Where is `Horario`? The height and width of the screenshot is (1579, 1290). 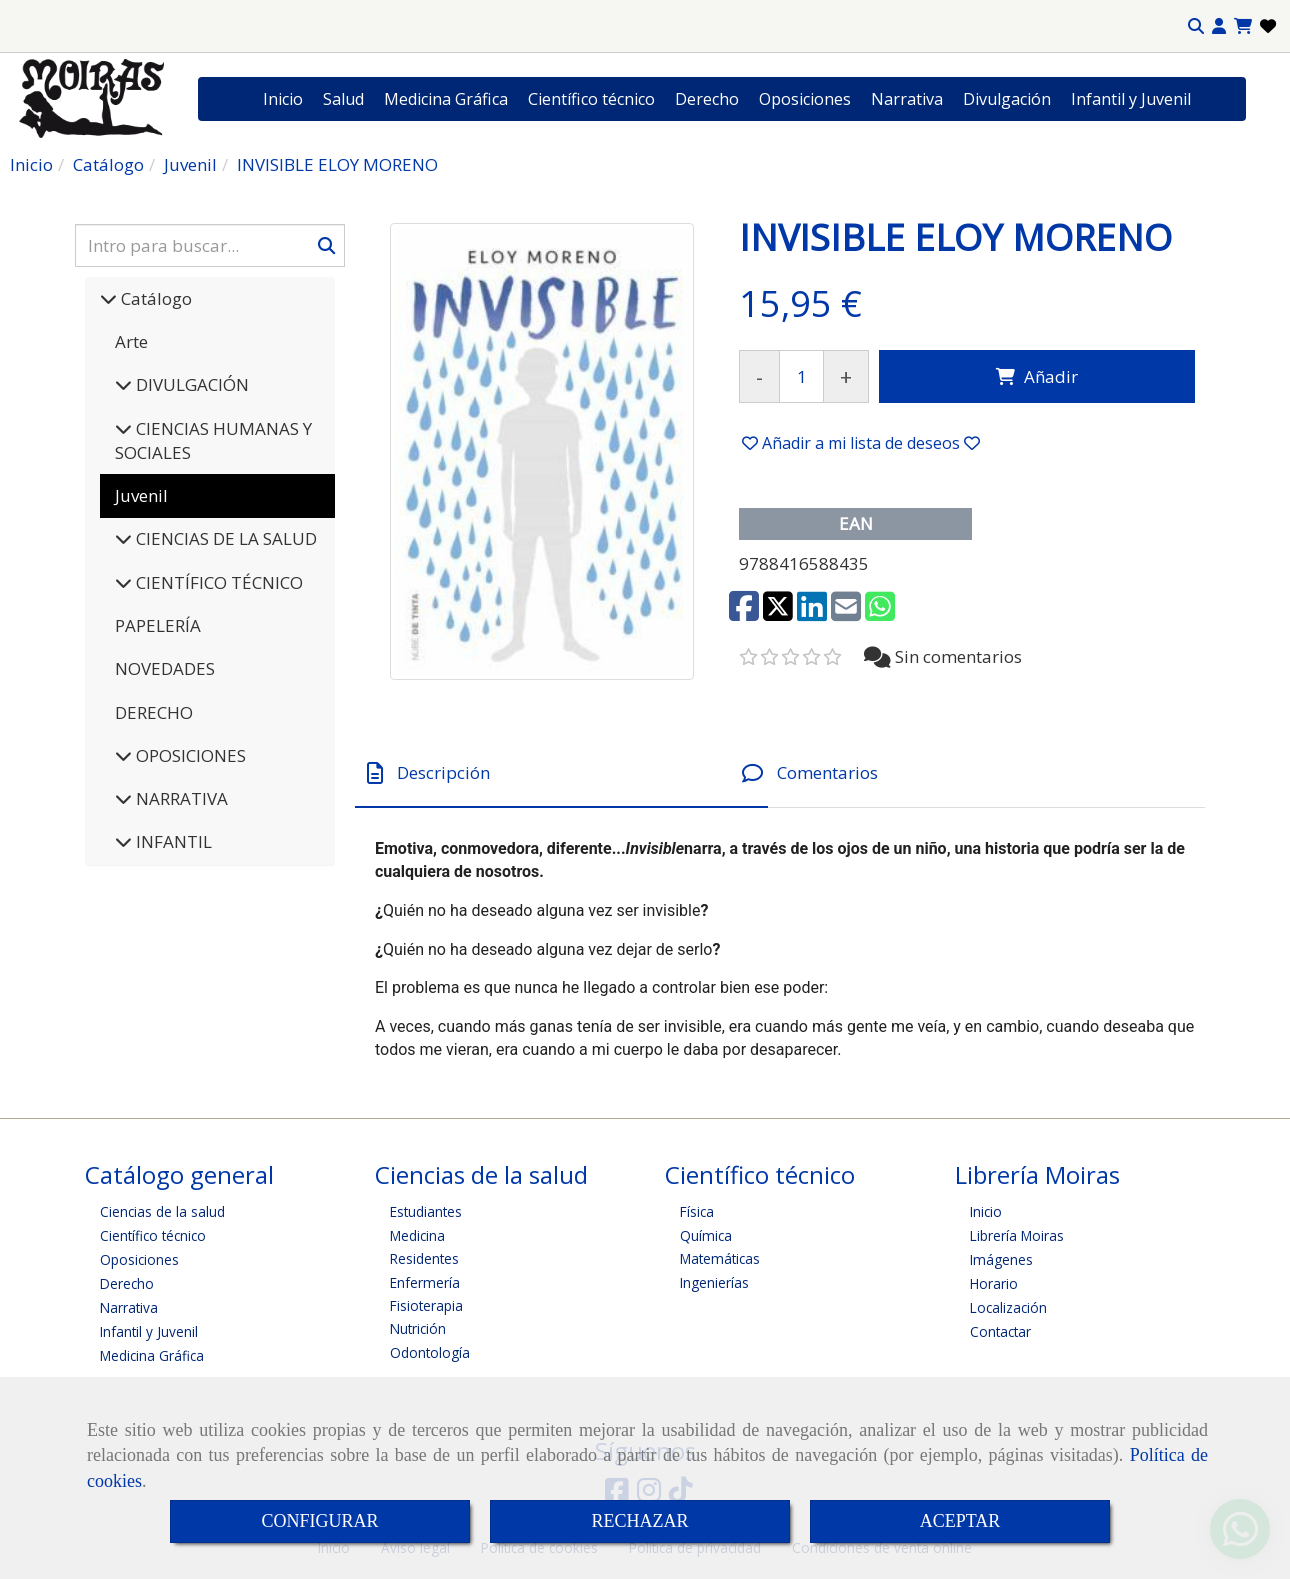 Horario is located at coordinates (994, 1283).